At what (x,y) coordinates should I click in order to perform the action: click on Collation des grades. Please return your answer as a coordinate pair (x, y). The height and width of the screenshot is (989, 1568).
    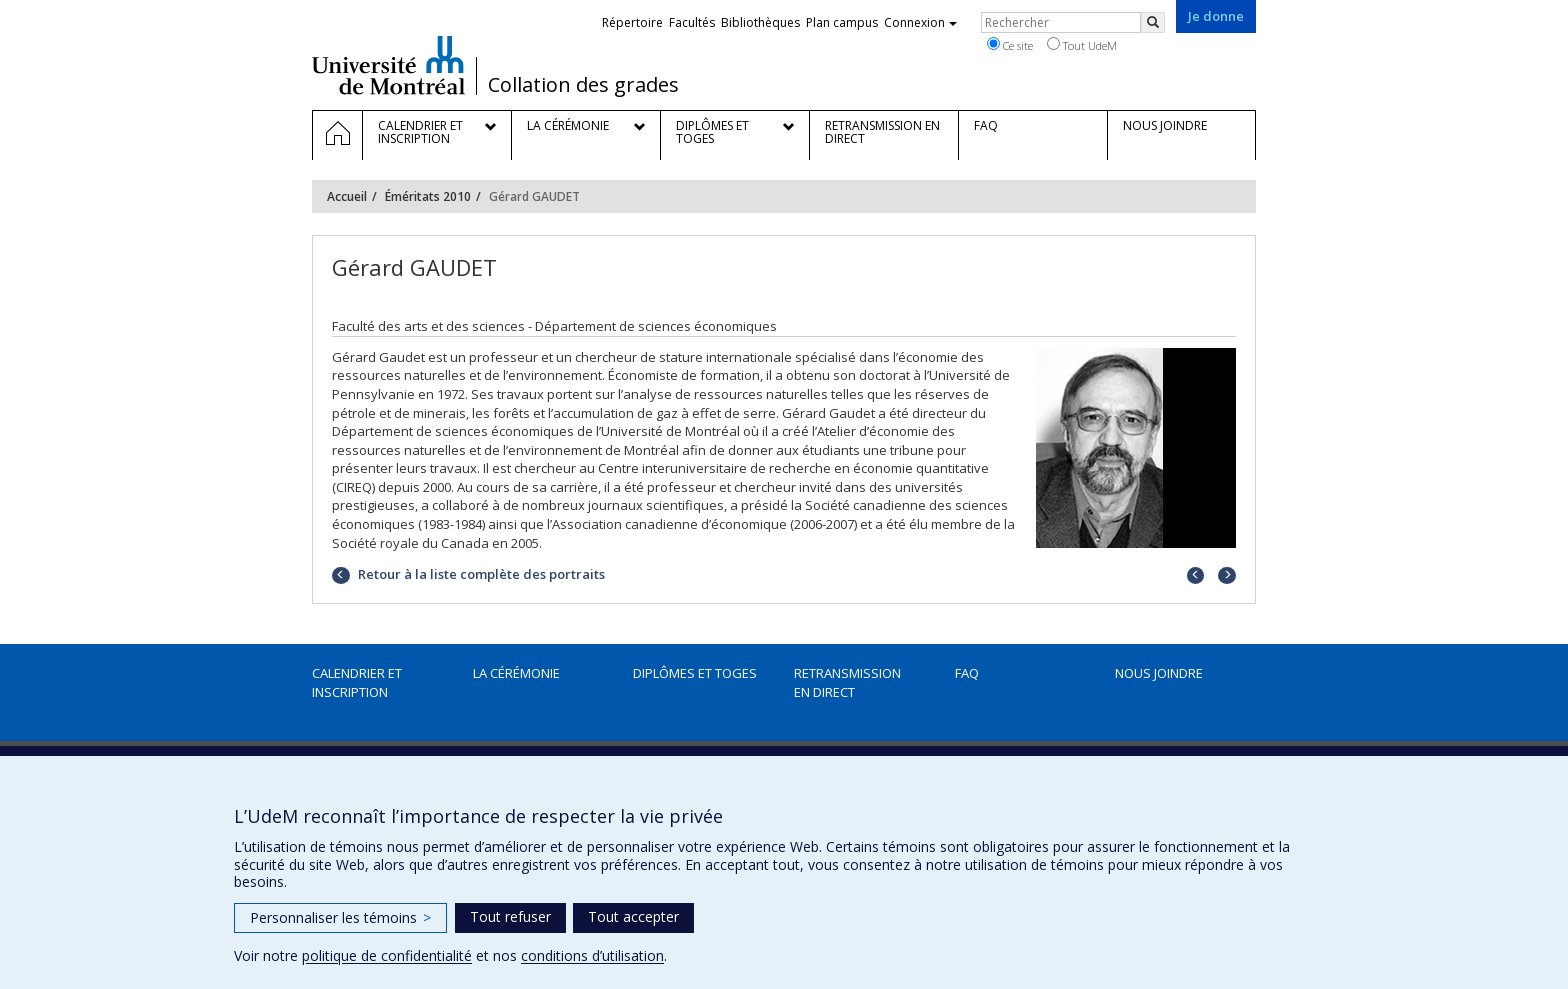
    Looking at the image, I should click on (583, 85).